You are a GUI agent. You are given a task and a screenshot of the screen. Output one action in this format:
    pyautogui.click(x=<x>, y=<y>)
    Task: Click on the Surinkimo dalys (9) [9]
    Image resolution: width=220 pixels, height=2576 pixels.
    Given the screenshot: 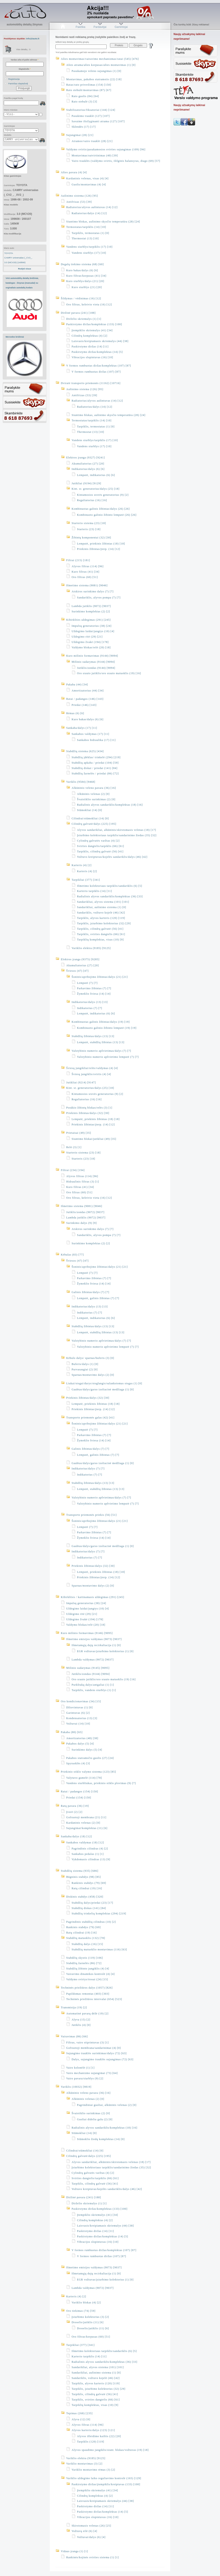 What is the action you would take?
    pyautogui.click(x=81, y=1223)
    